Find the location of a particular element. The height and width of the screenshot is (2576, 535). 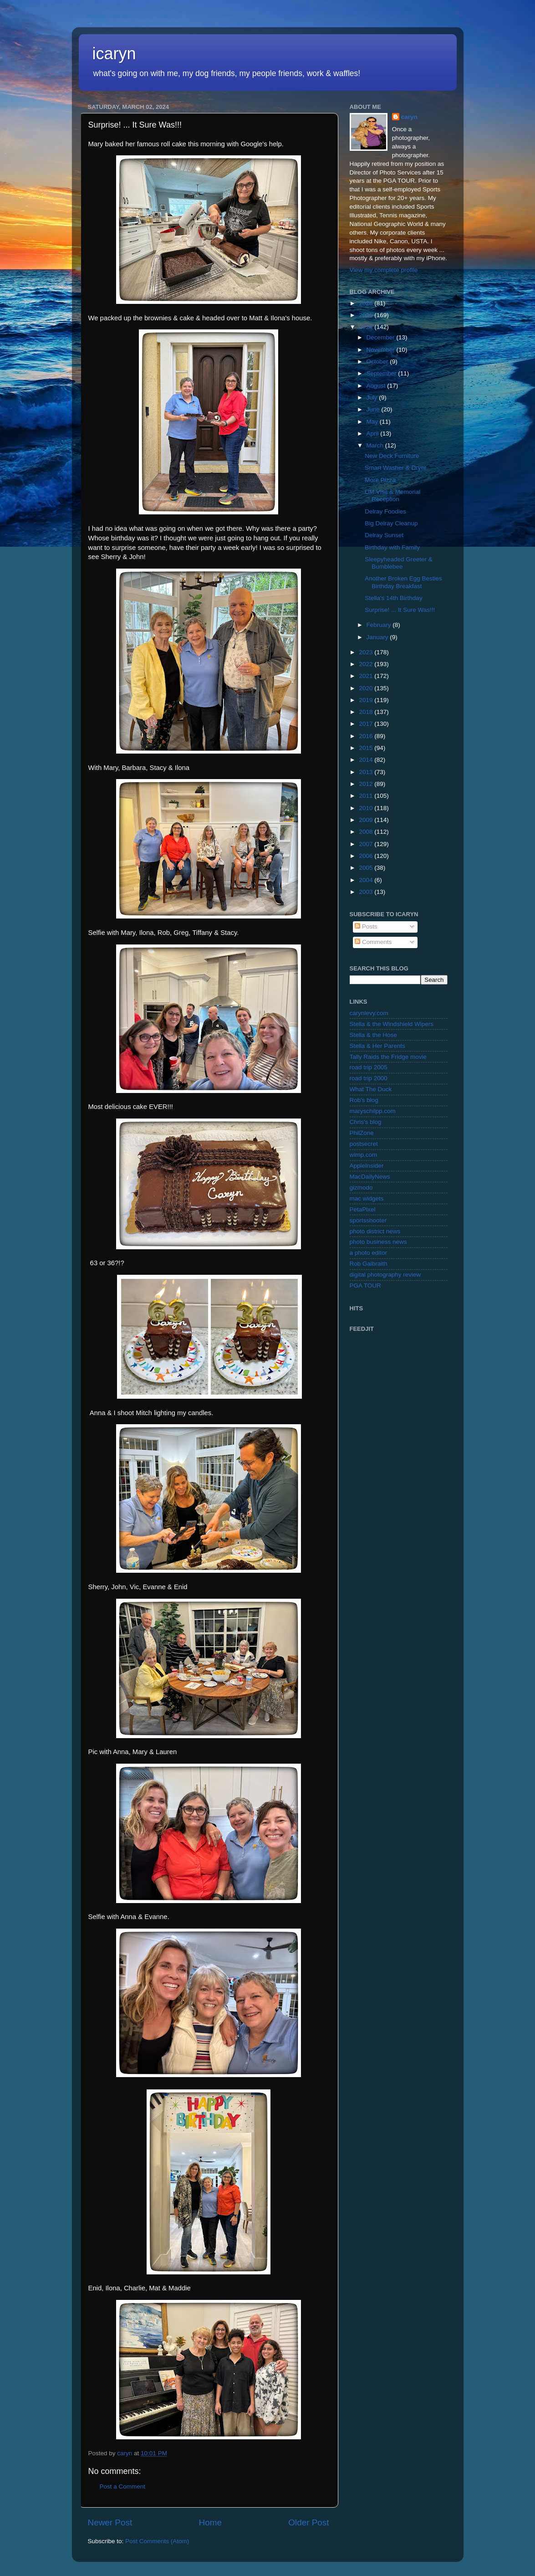

Delray Sunset is located at coordinates (384, 535).